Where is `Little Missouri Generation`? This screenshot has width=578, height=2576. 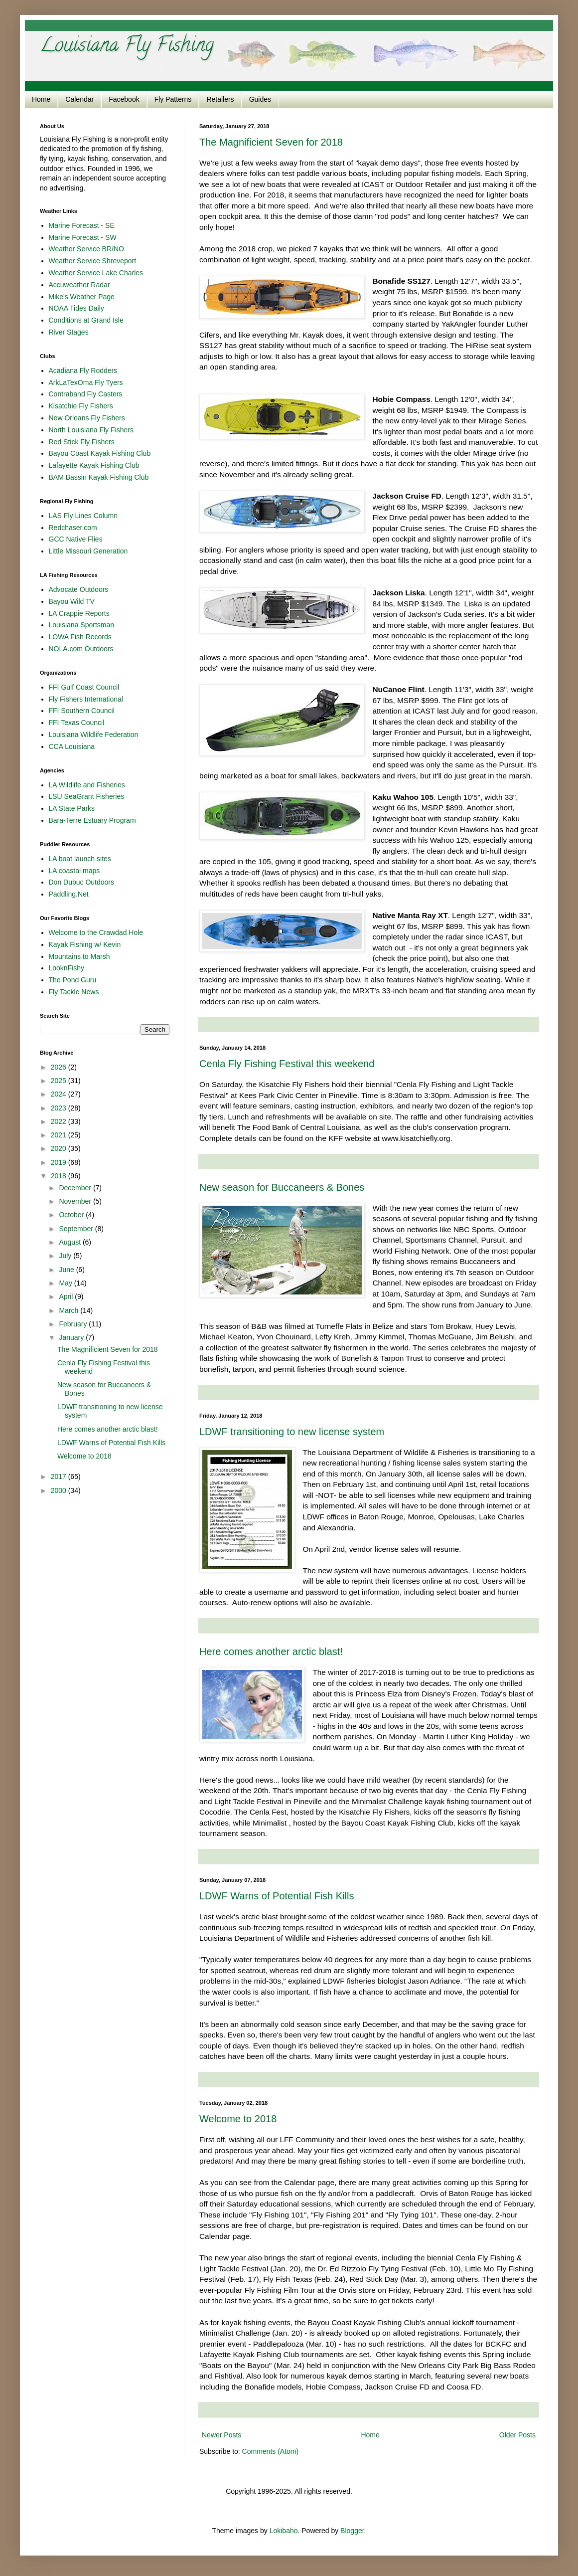
Little Missouri Generation is located at coordinates (88, 551).